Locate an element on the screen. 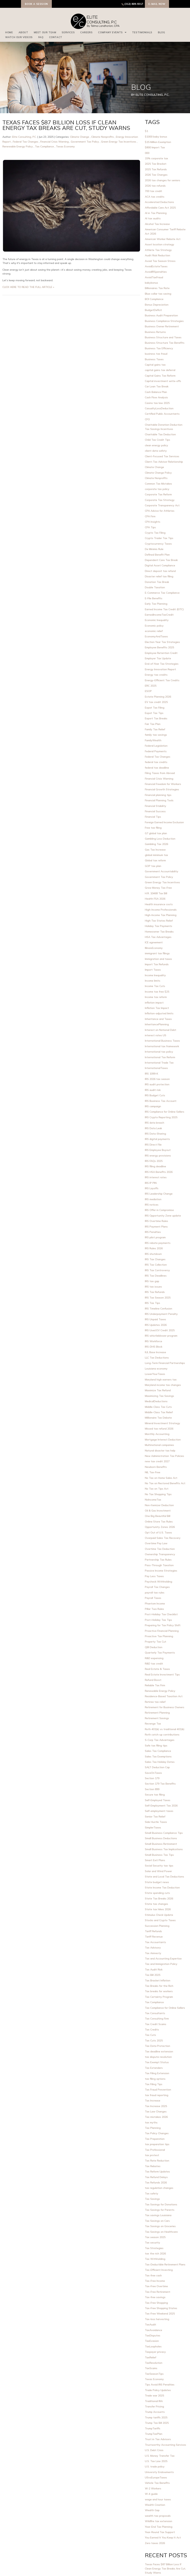 The width and height of the screenshot is (190, 2576). TaxEvasion is located at coordinates (152, 2341).